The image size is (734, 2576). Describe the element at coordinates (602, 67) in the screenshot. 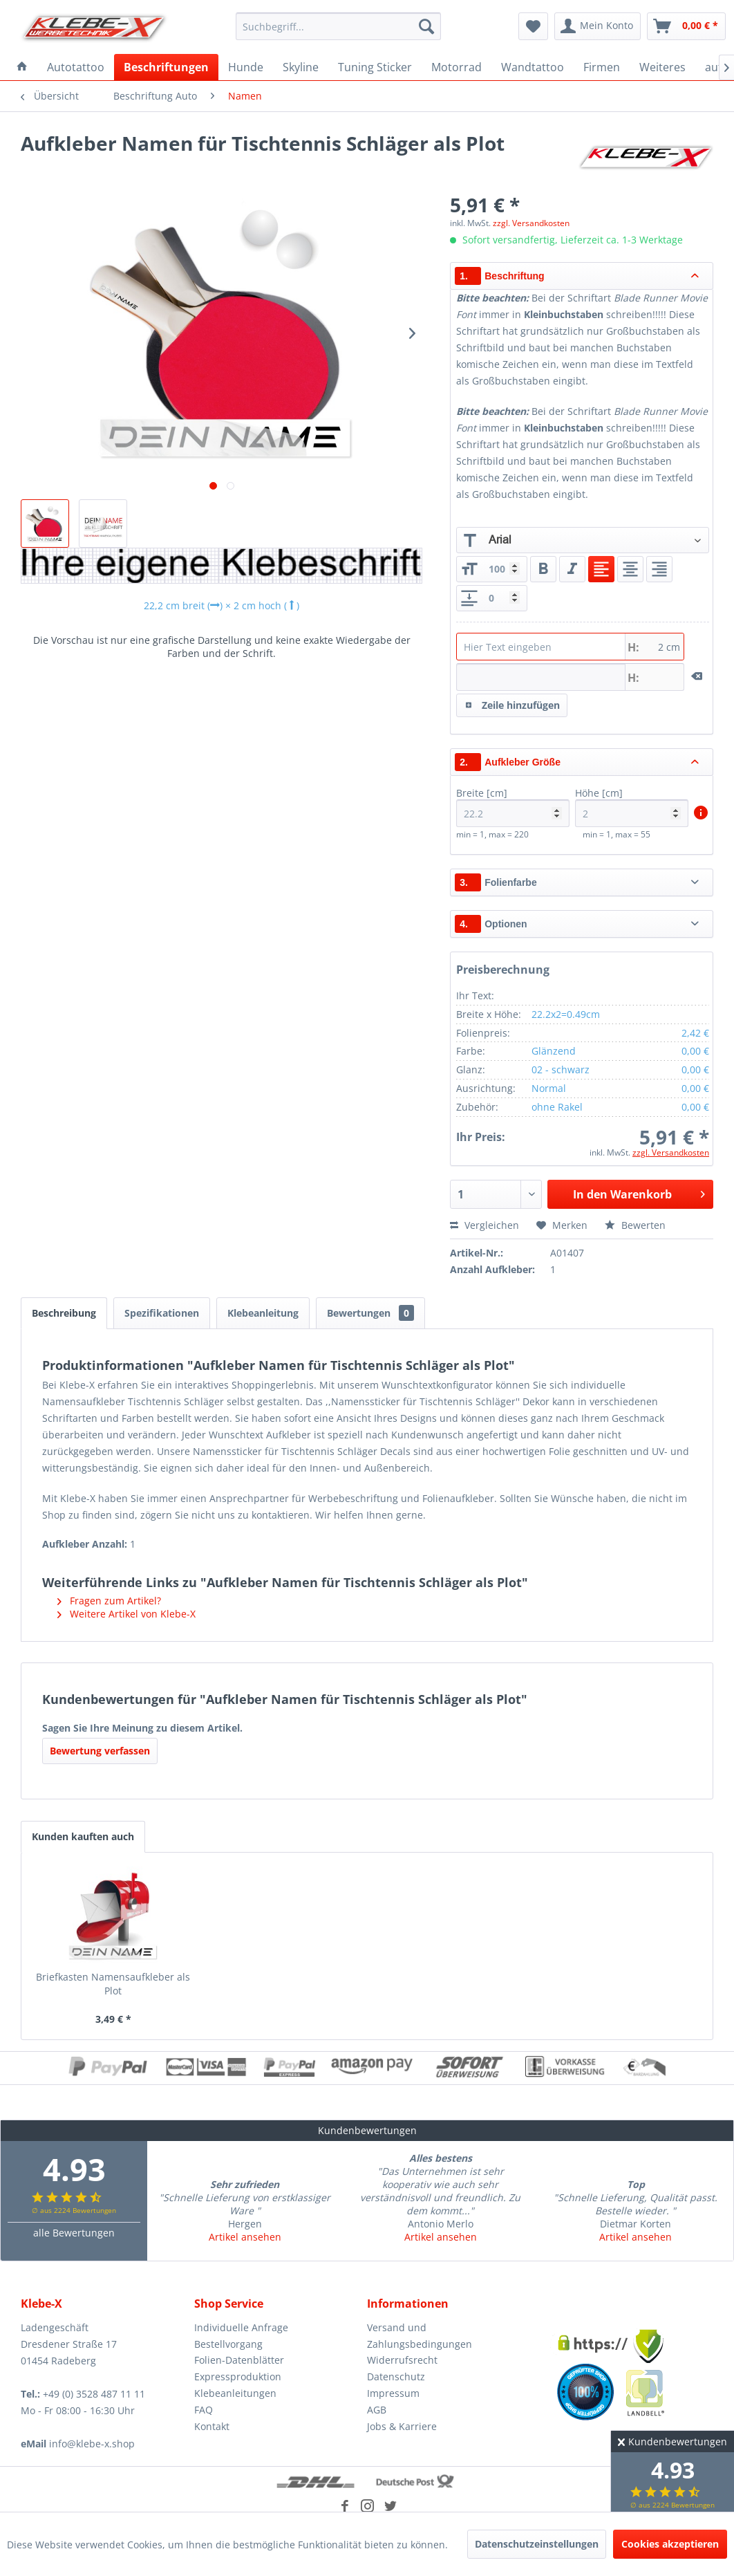

I see `[Firmen]` at that location.